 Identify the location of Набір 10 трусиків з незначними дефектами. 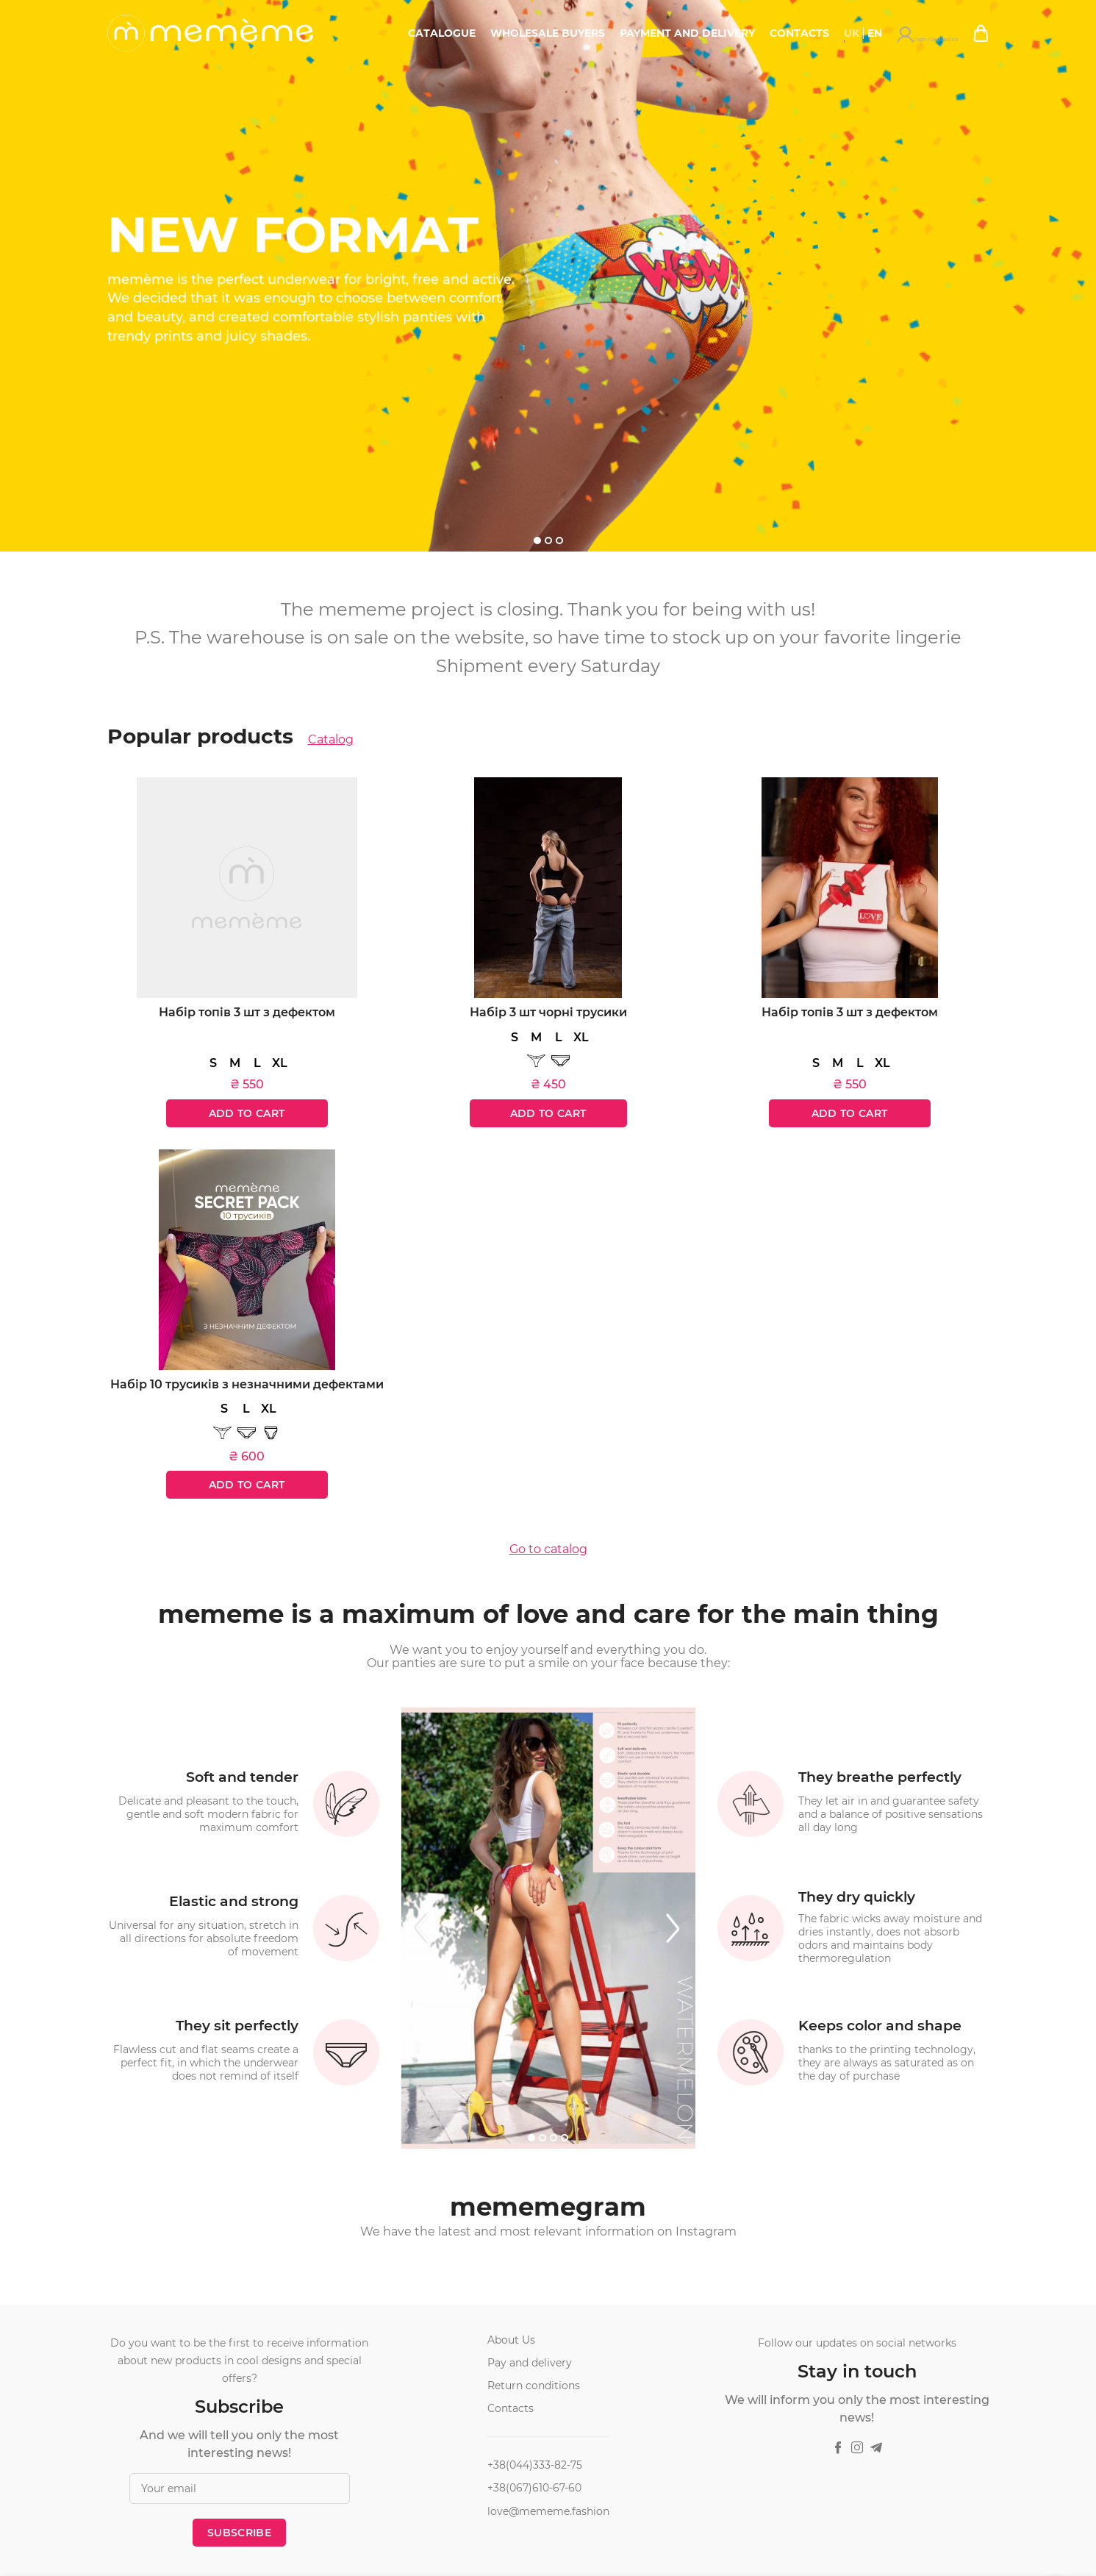
(247, 1384).